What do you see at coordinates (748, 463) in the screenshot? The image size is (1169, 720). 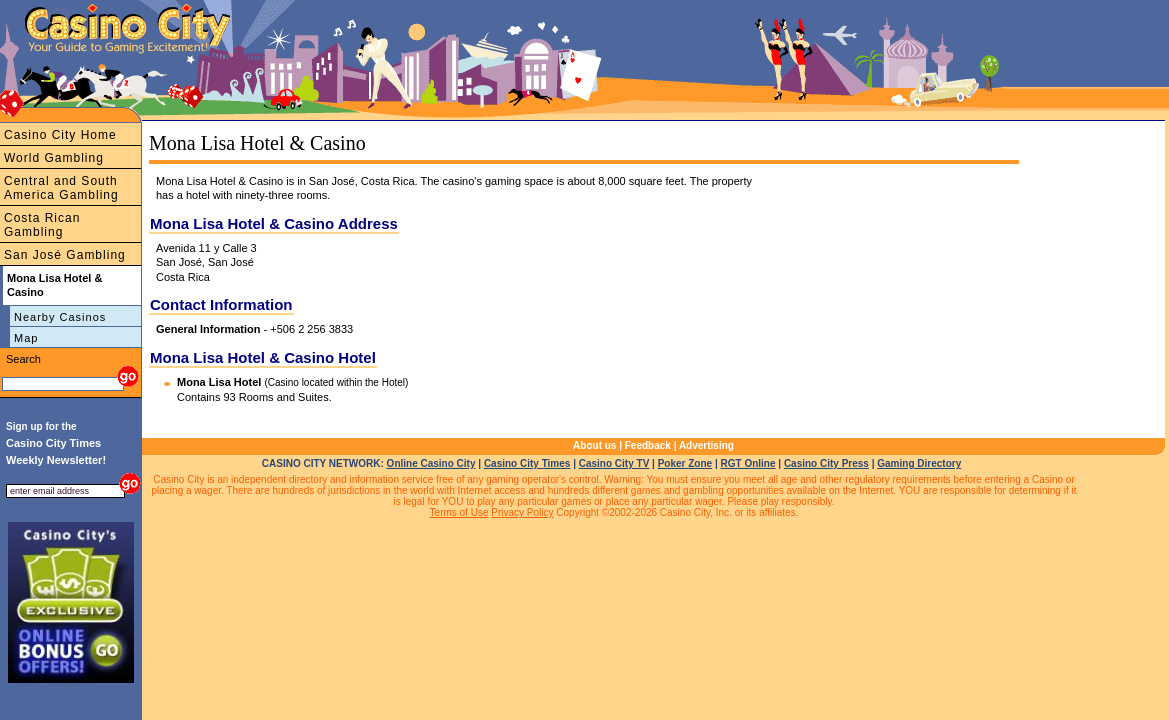 I see `RGT Online` at bounding box center [748, 463].